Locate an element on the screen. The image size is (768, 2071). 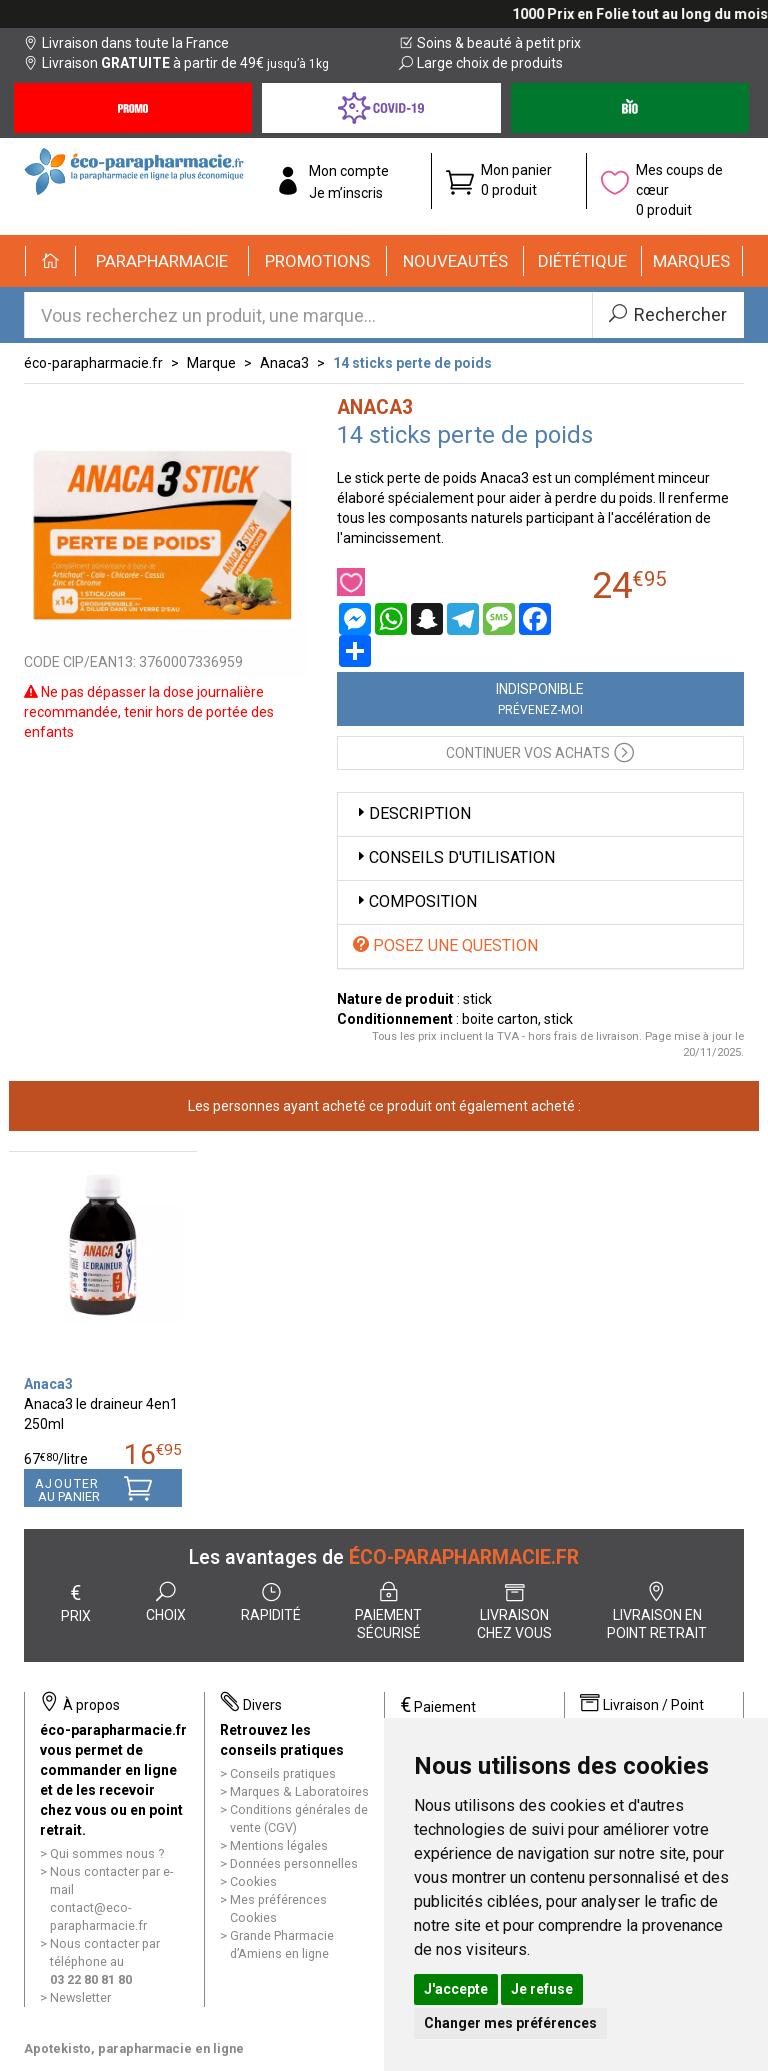
Changer mes préférences [button] is located at coordinates (510, 2023).